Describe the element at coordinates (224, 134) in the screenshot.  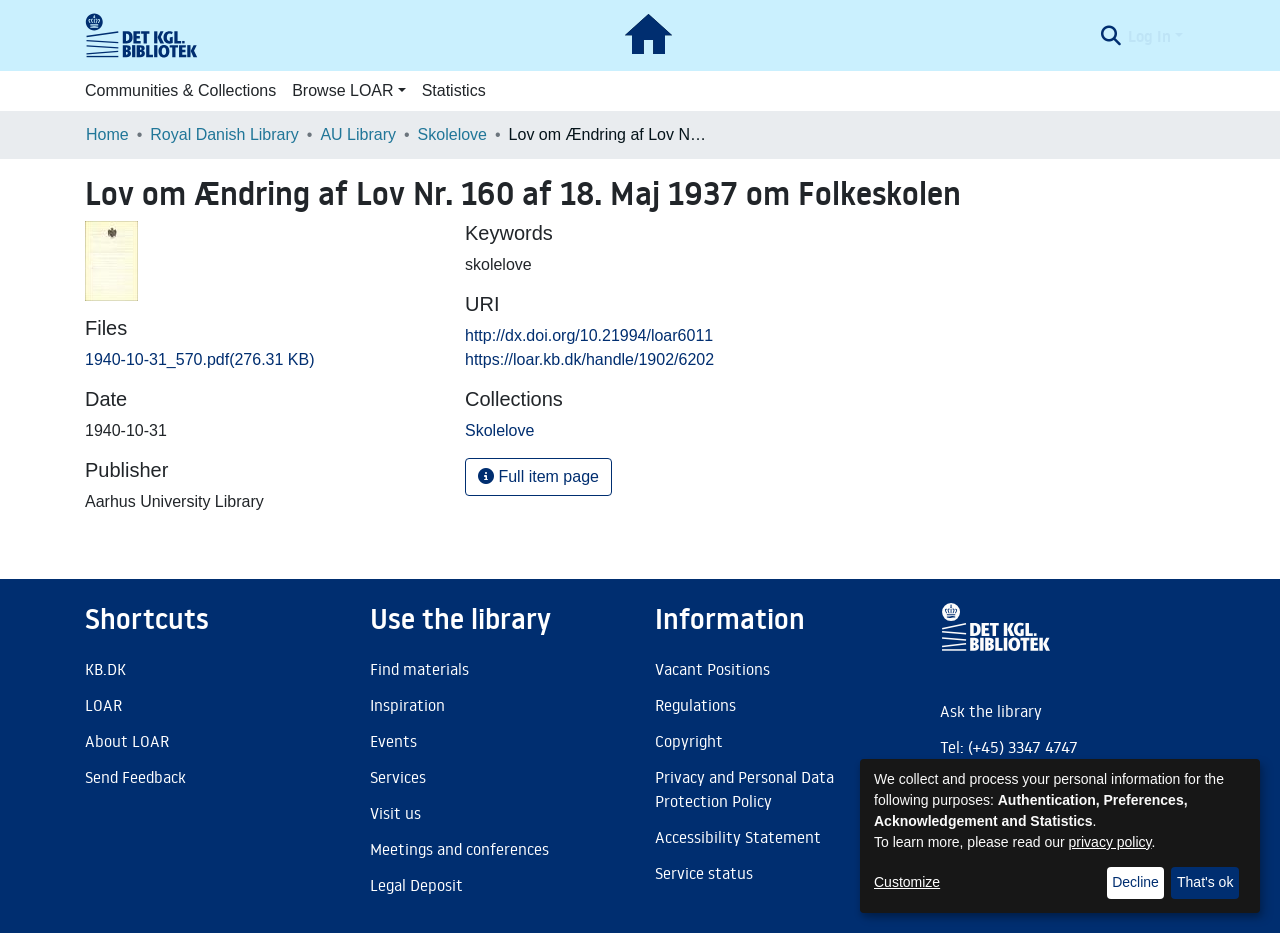
I see `Royal Danish Library` at that location.